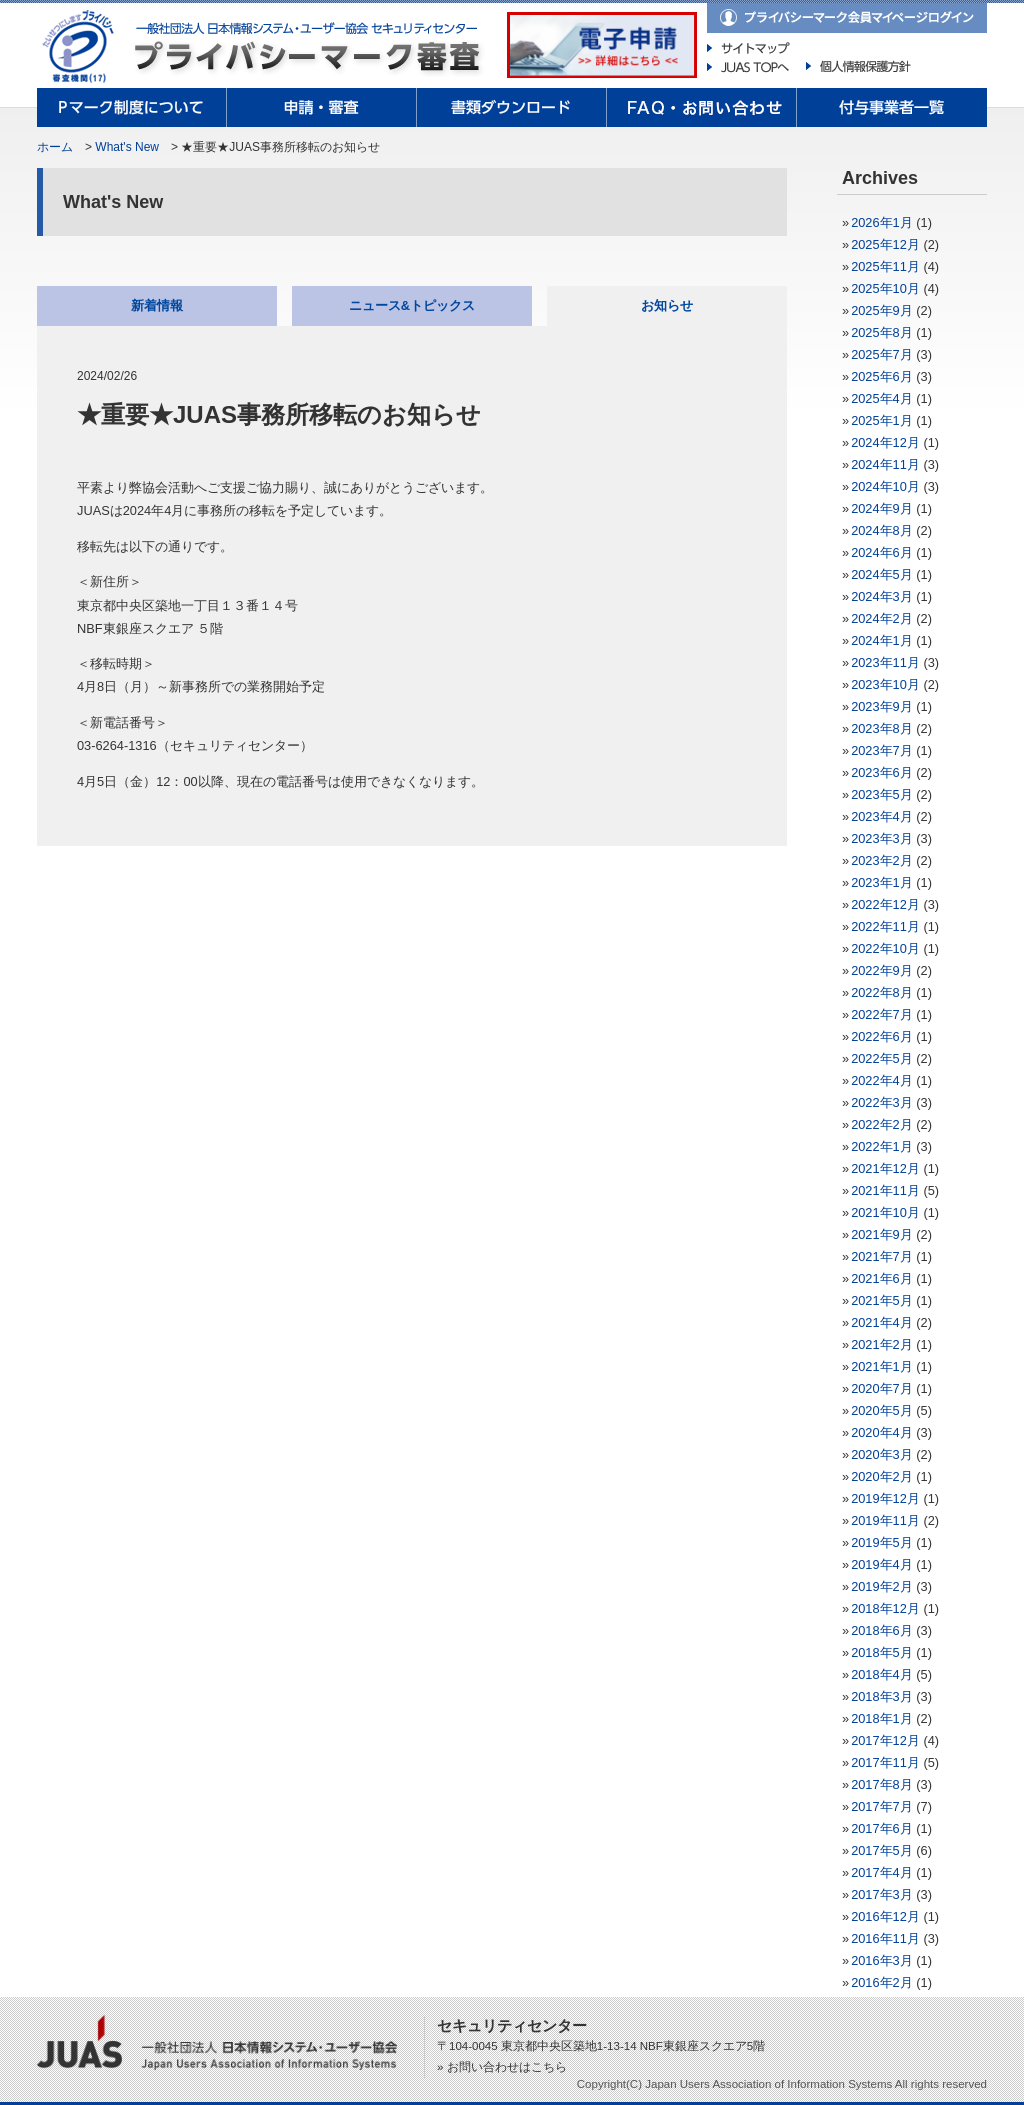 The image size is (1024, 2105). Describe the element at coordinates (885, 662) in the screenshot. I see `2023年11月` at that location.